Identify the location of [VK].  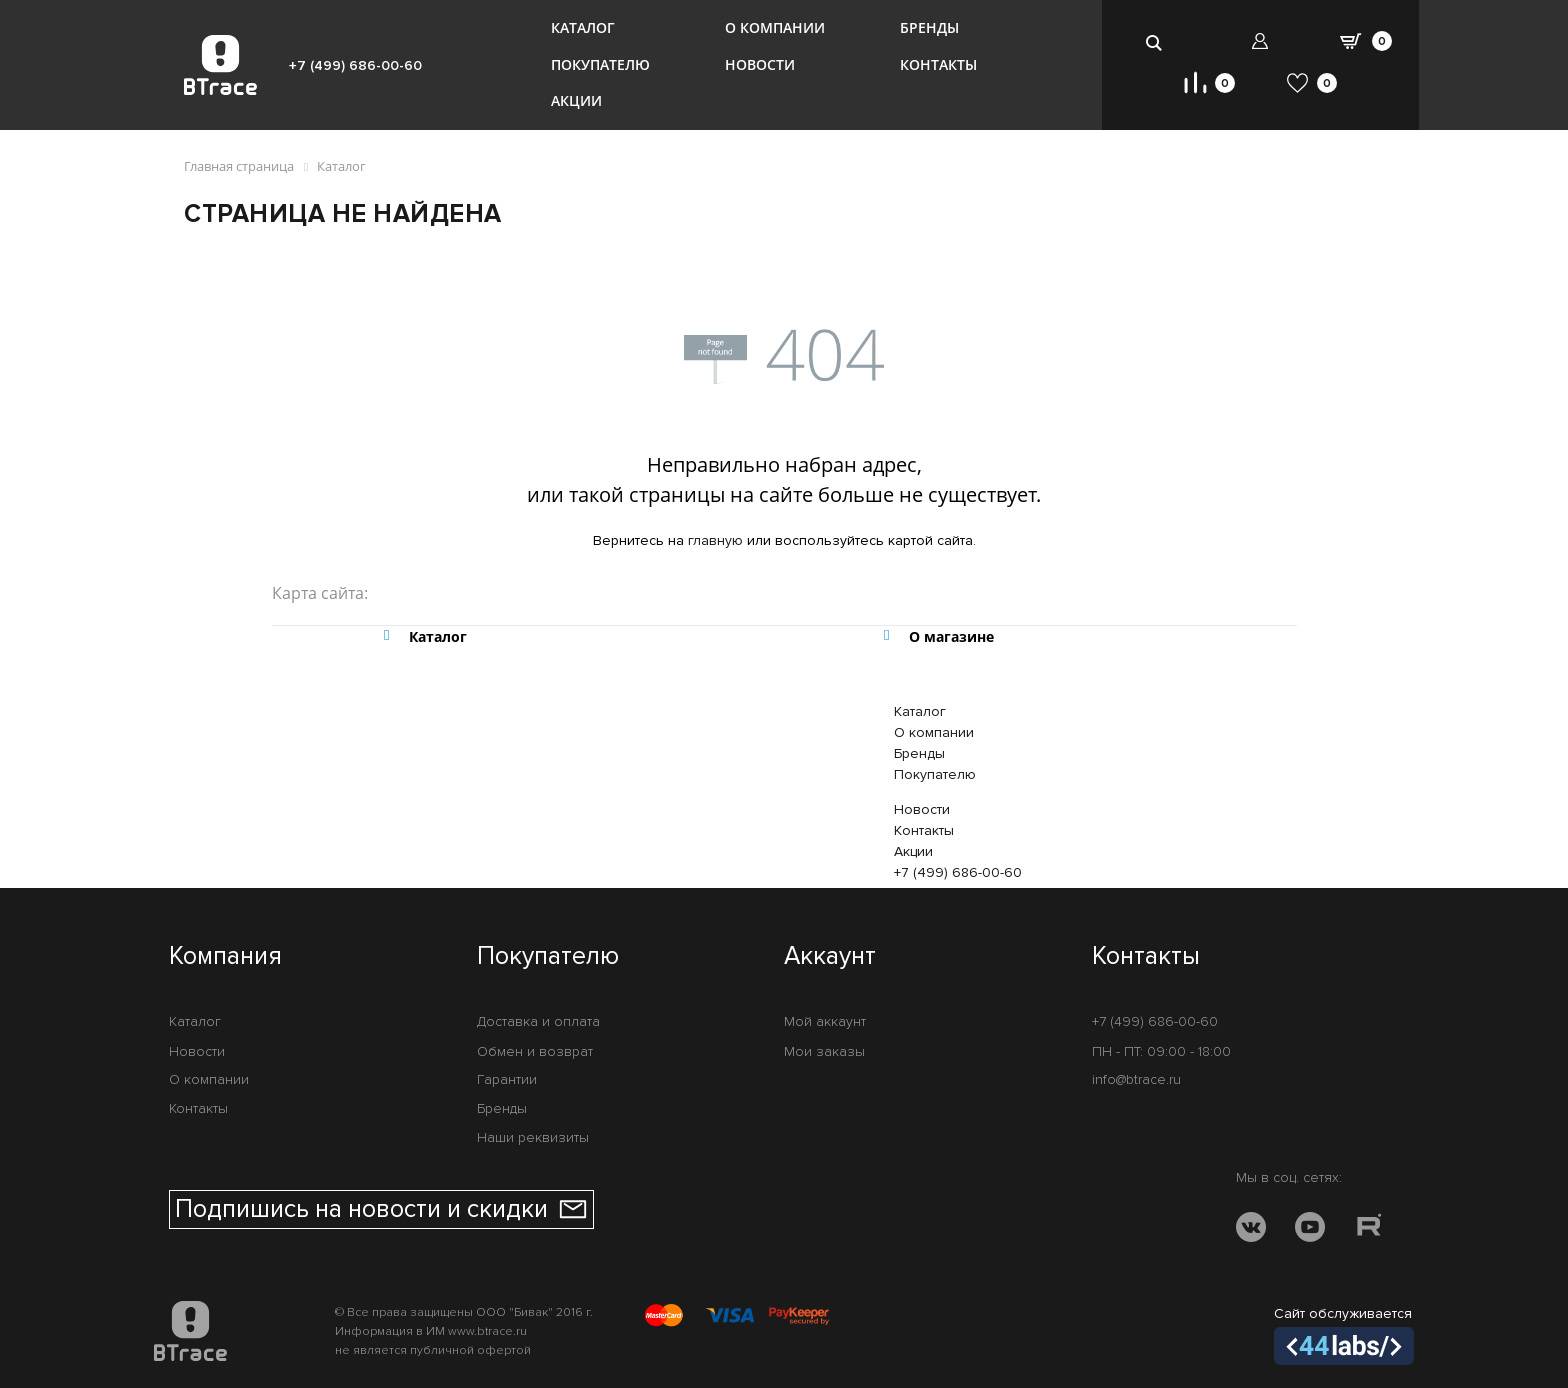
(1251, 1230).